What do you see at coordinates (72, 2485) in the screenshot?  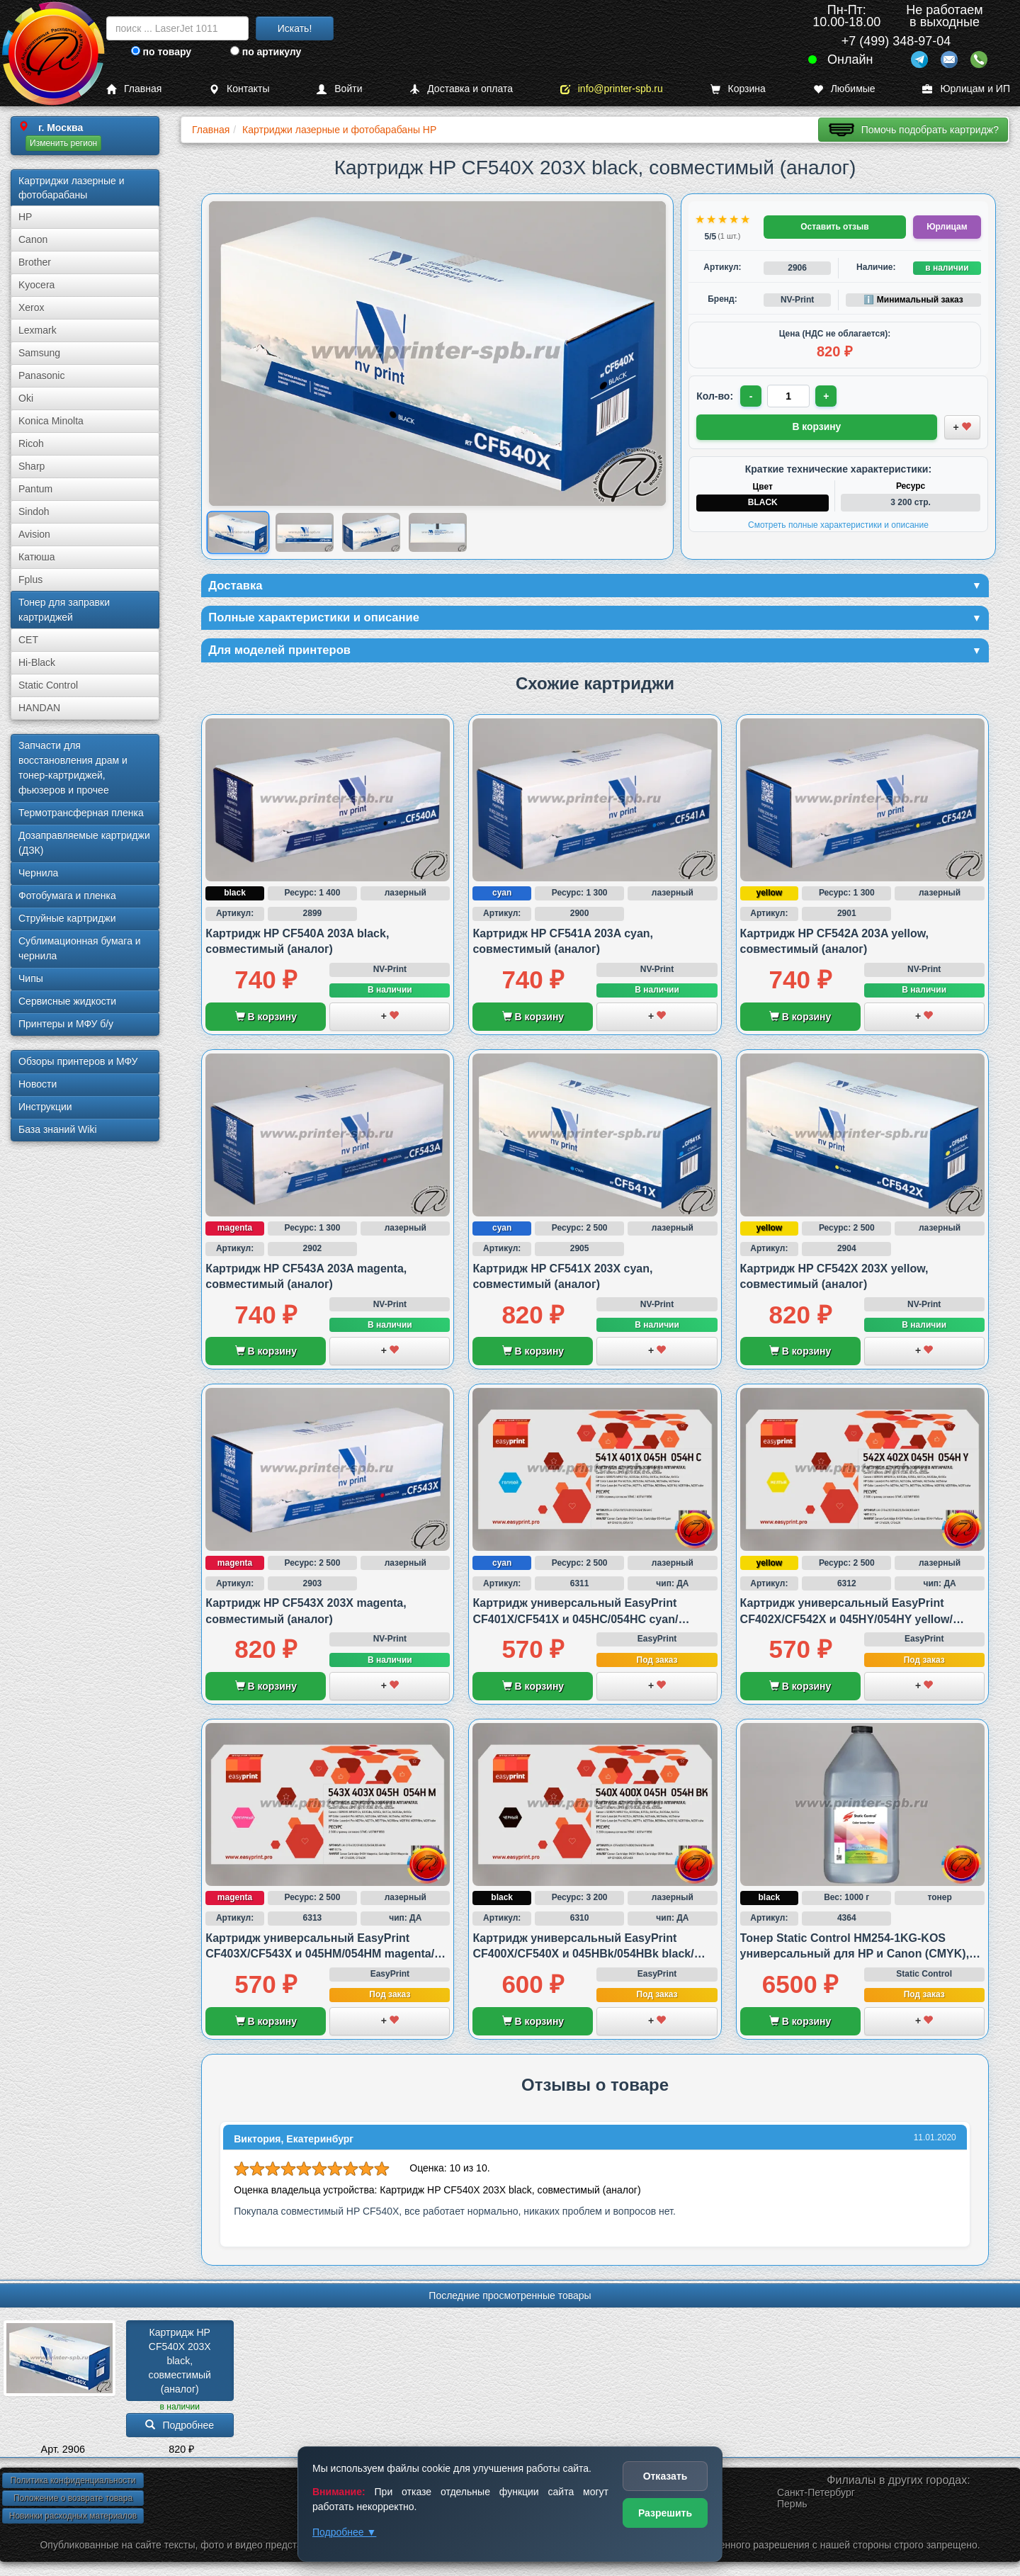 I see `Политика конфиденциальности` at bounding box center [72, 2485].